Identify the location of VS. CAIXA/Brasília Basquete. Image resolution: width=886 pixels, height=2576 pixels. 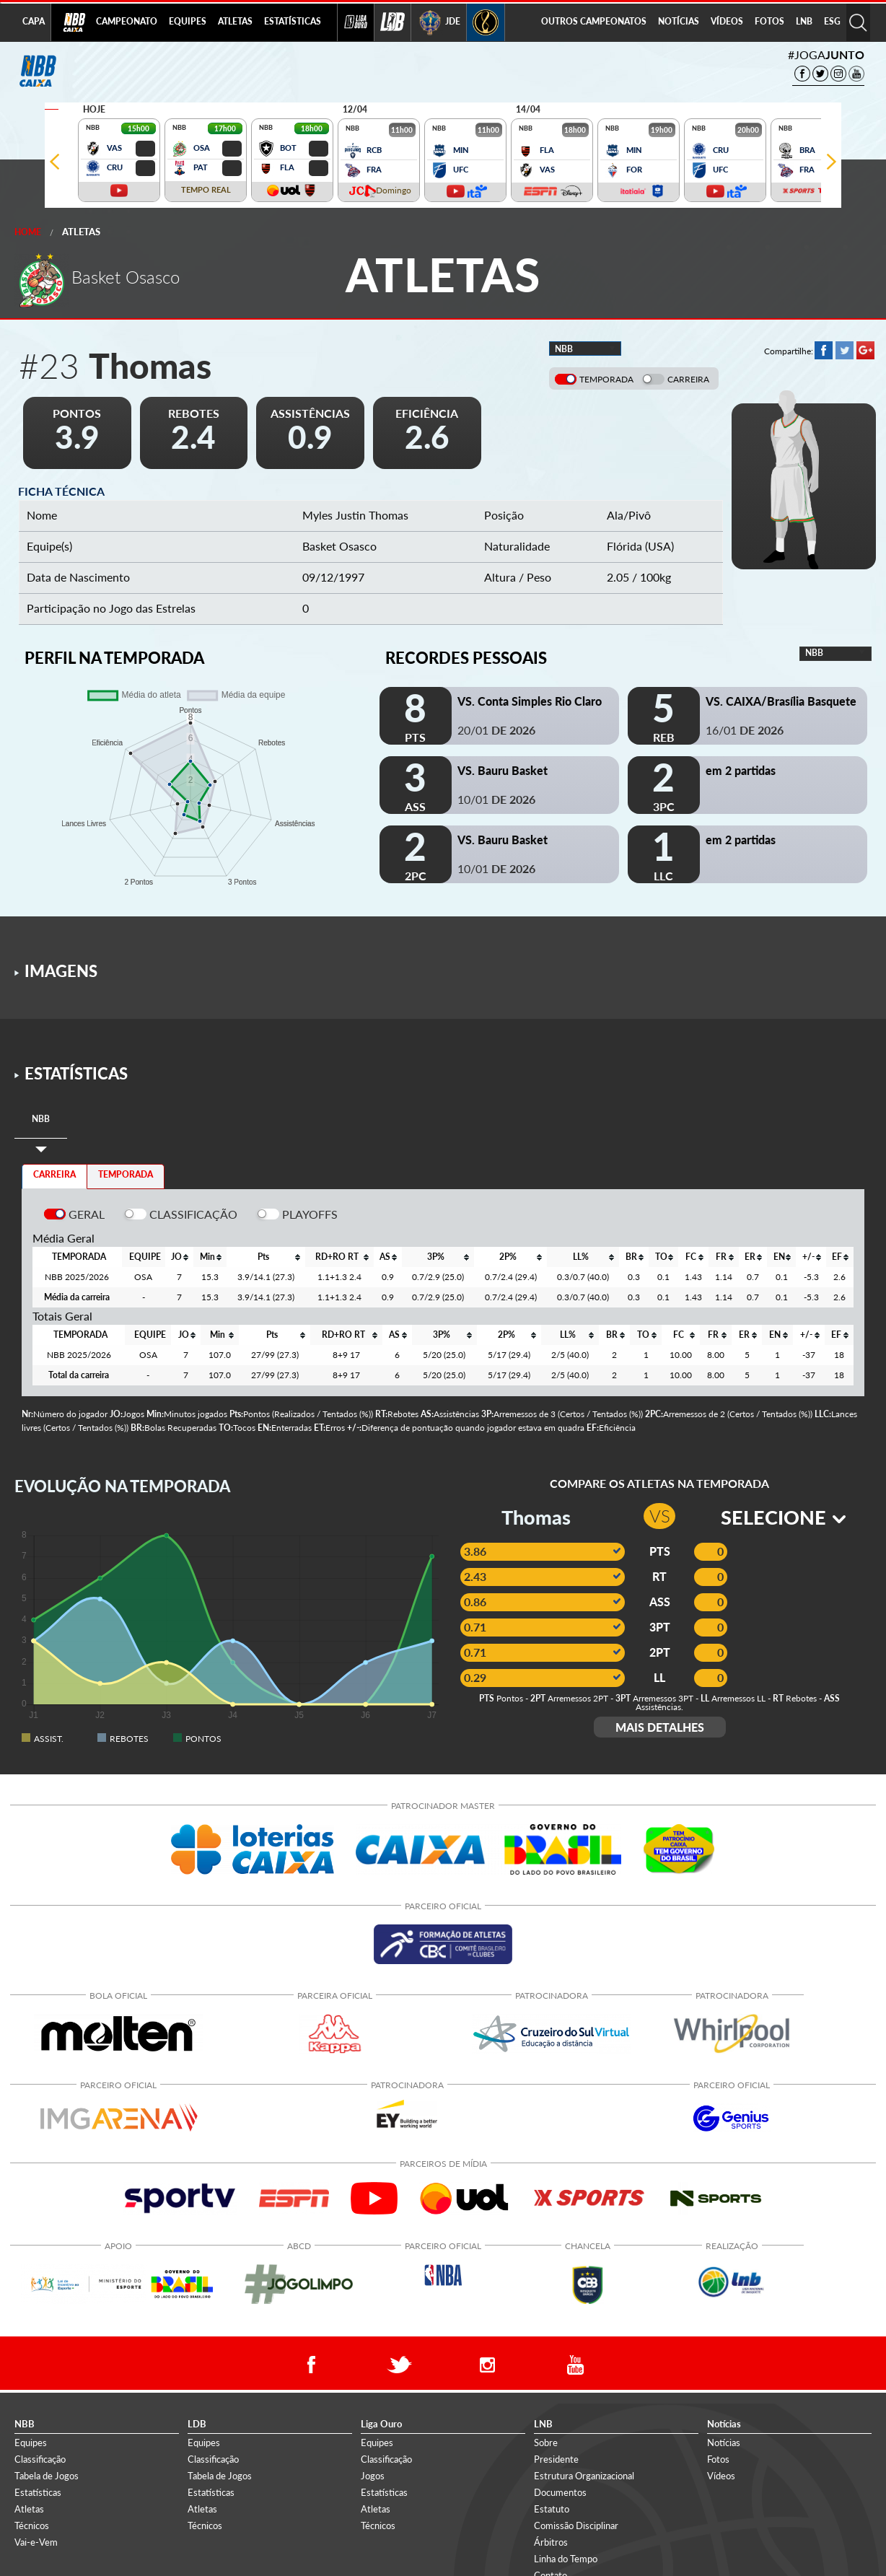
(781, 701).